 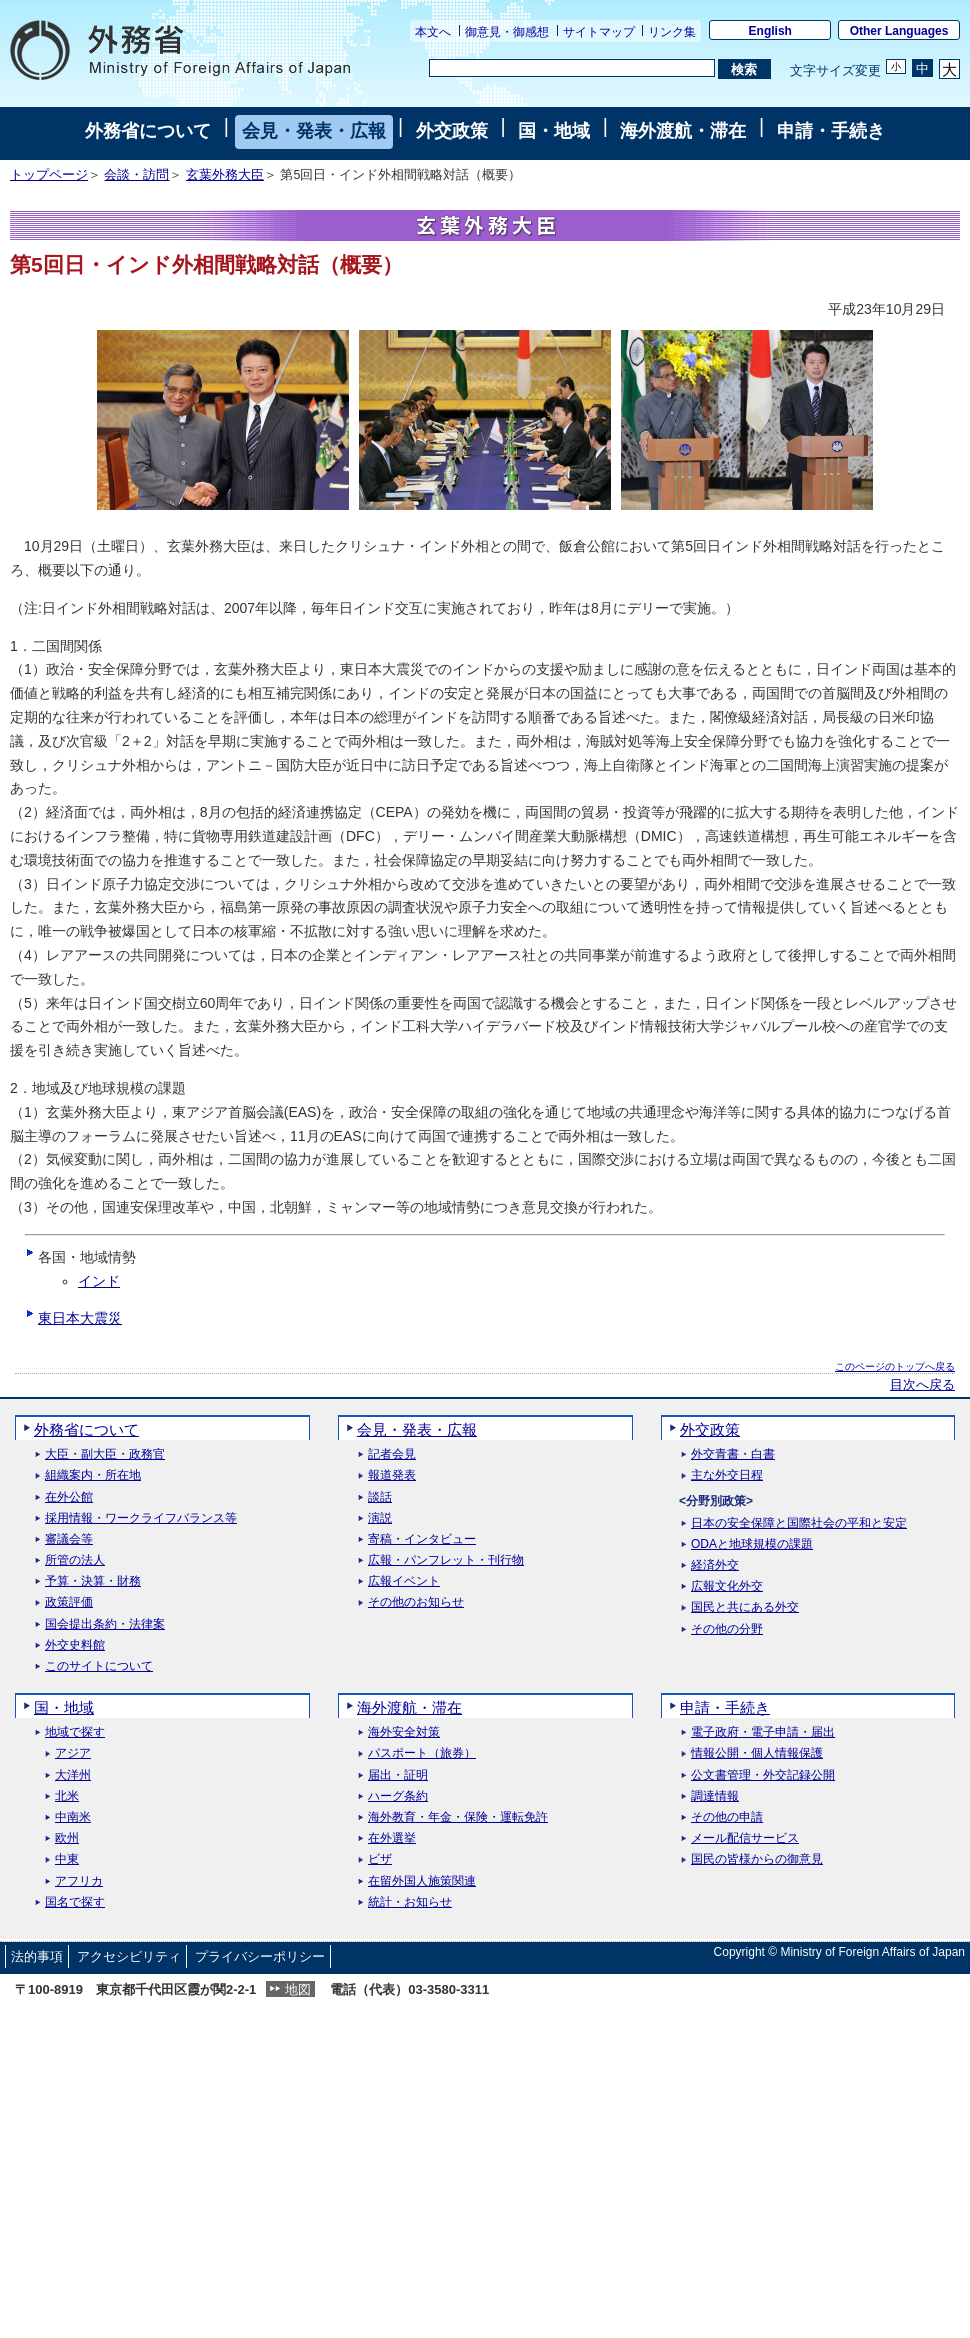 What do you see at coordinates (398, 1775) in the screenshot?
I see `届出・証明` at bounding box center [398, 1775].